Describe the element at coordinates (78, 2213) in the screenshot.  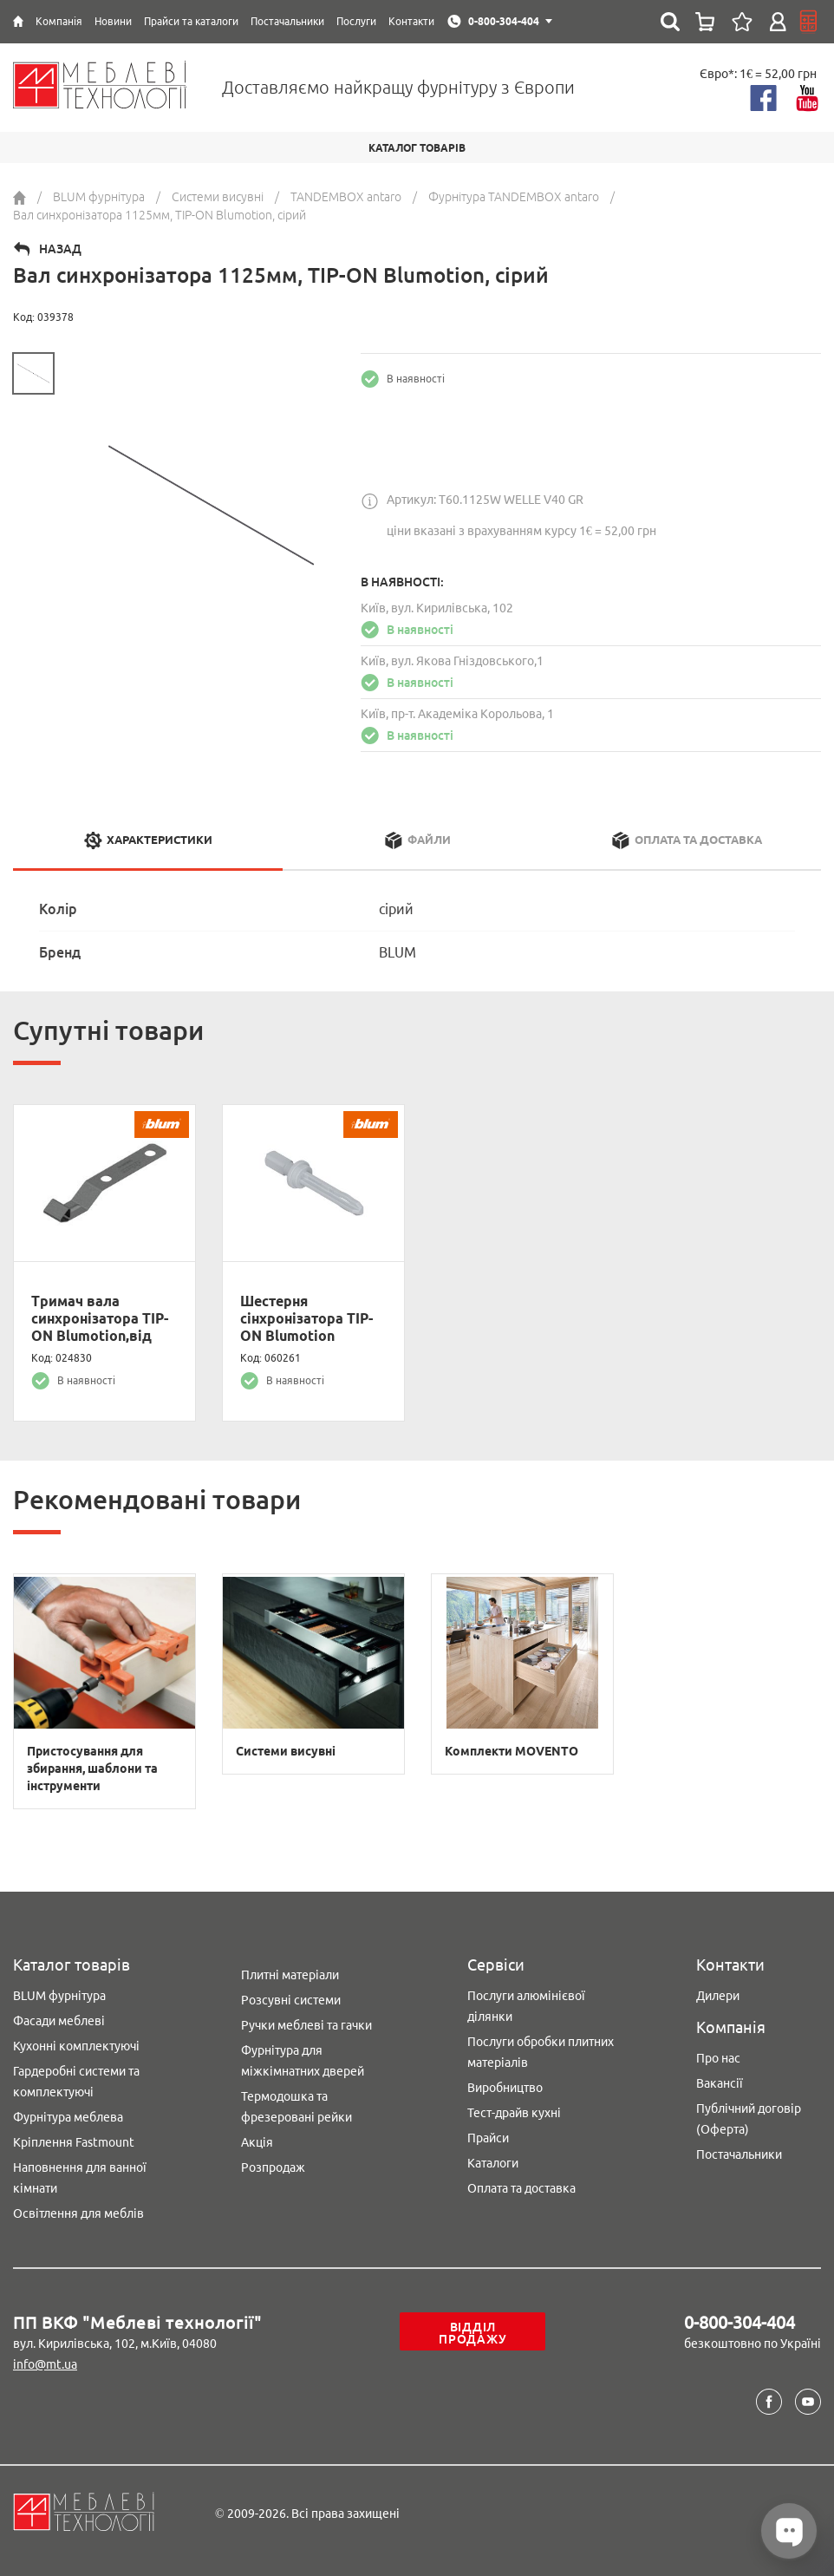
I see `Освітлення для меблів` at that location.